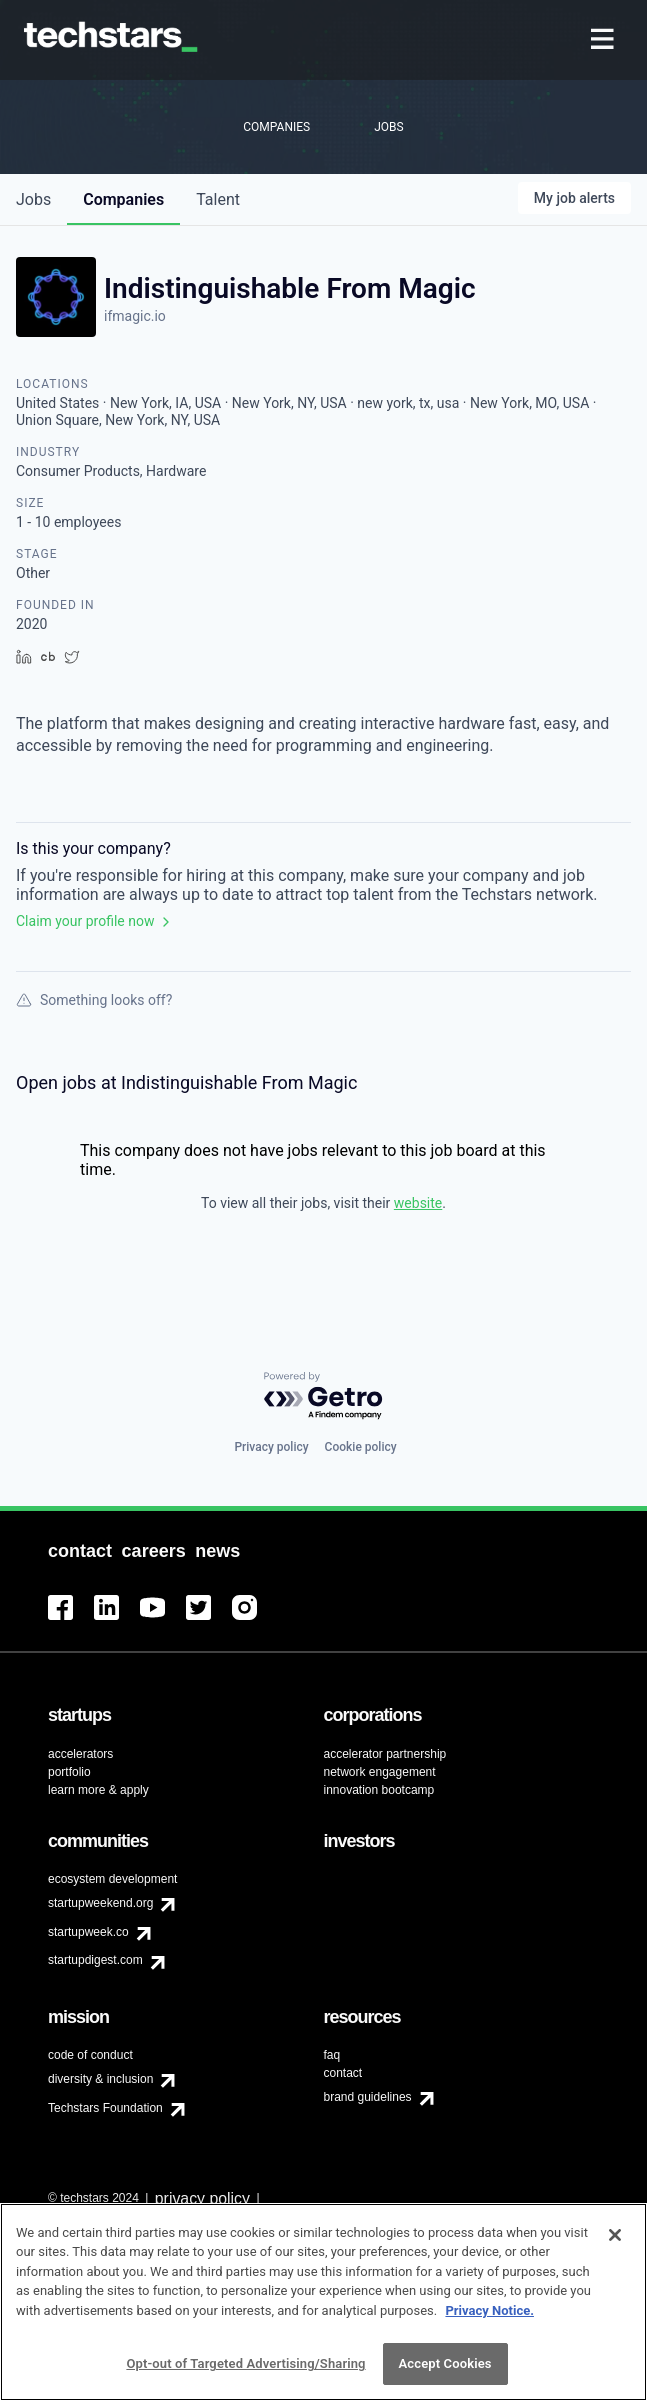  What do you see at coordinates (271, 1447) in the screenshot?
I see `Privacy policy` at bounding box center [271, 1447].